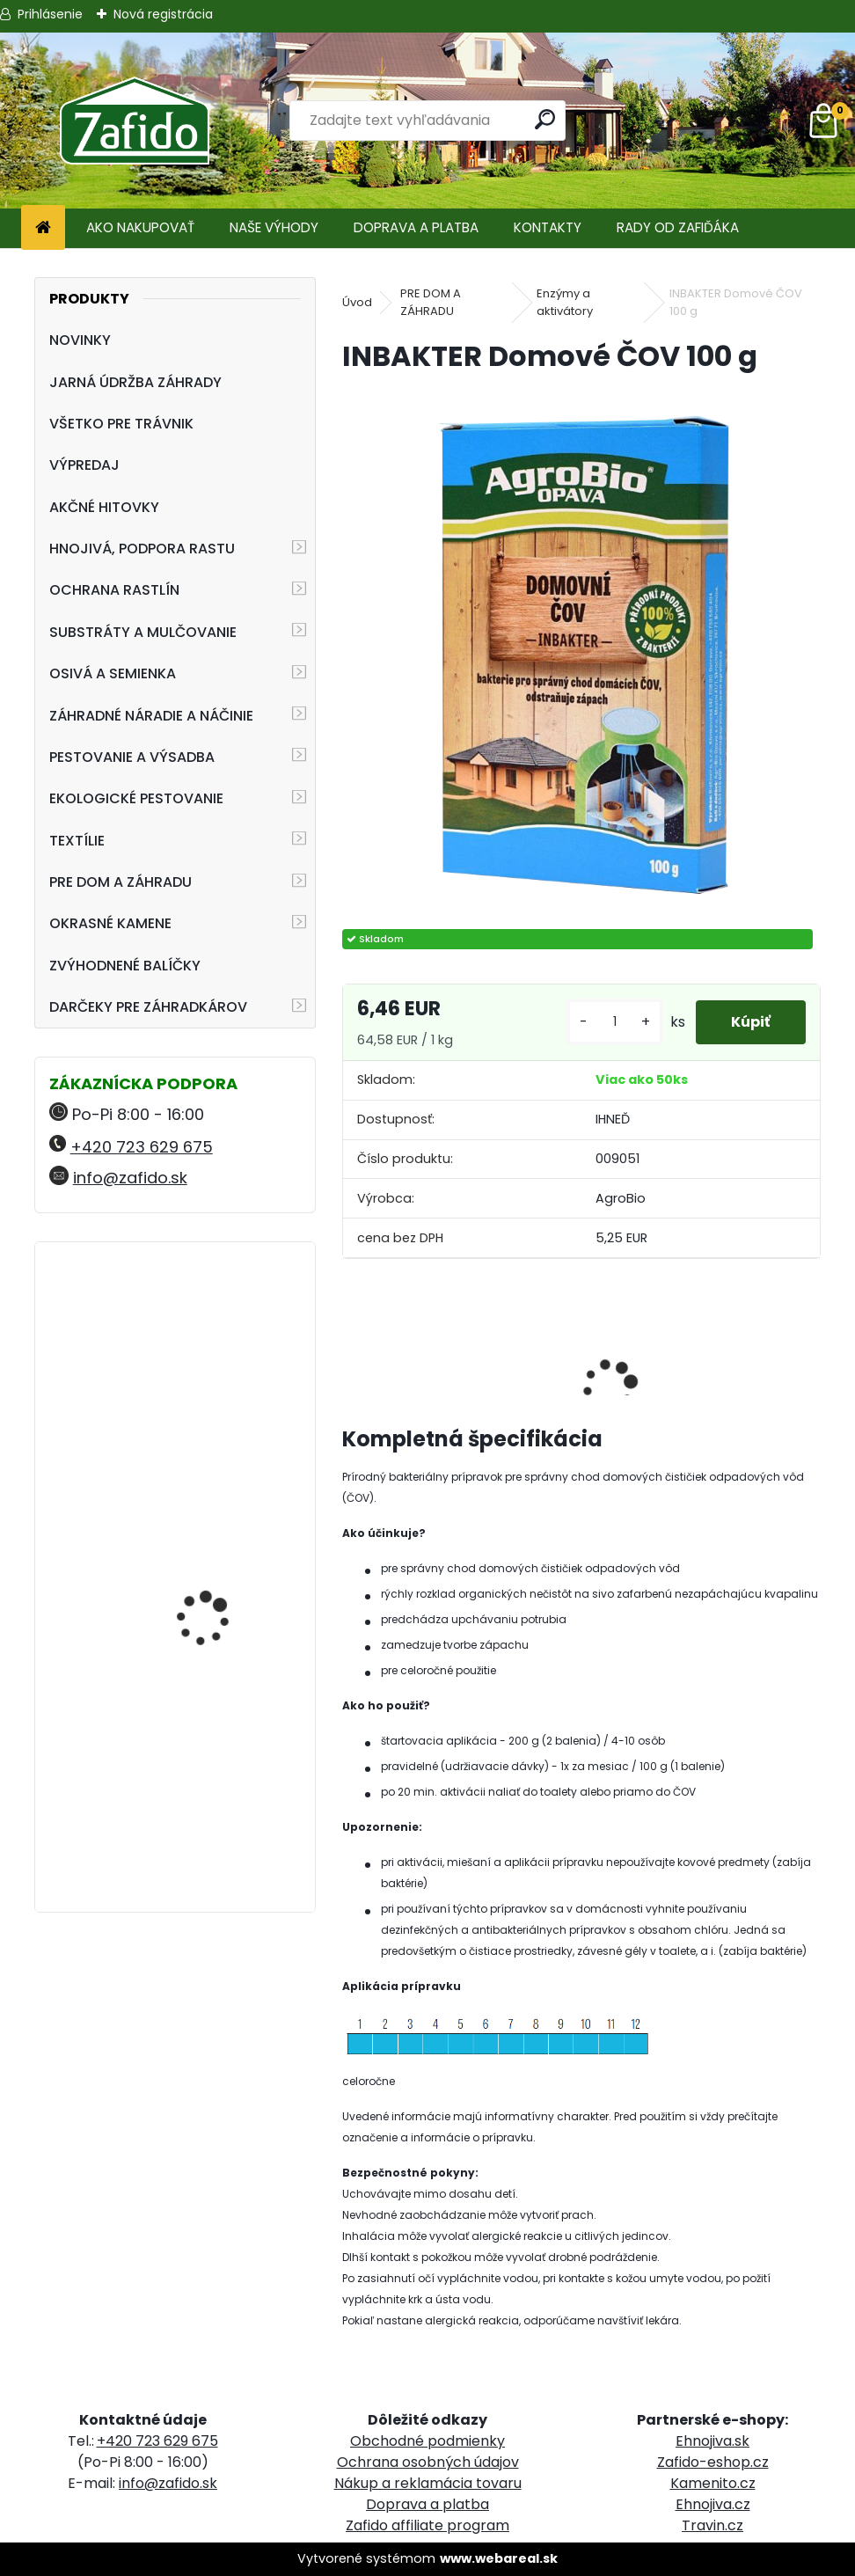  Describe the element at coordinates (713, 2462) in the screenshot. I see `Zafido-eshop.cz` at that location.